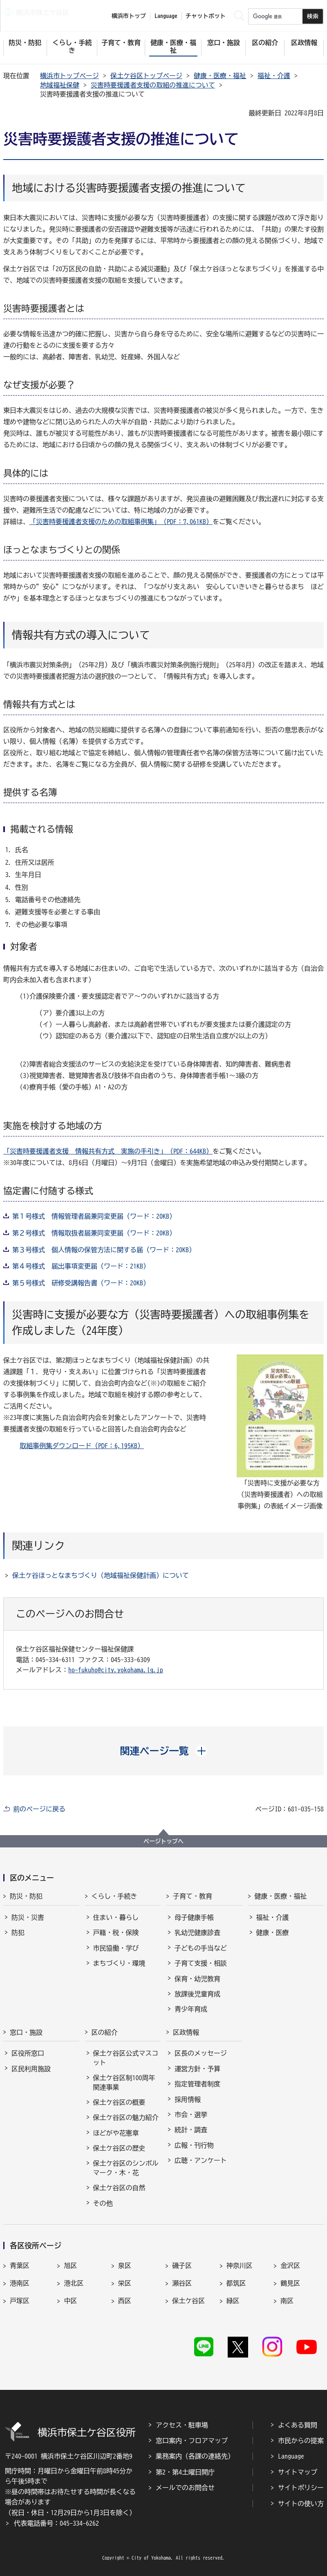 The image size is (327, 2576). Describe the element at coordinates (191, 2009) in the screenshot. I see `青少年育成` at that location.